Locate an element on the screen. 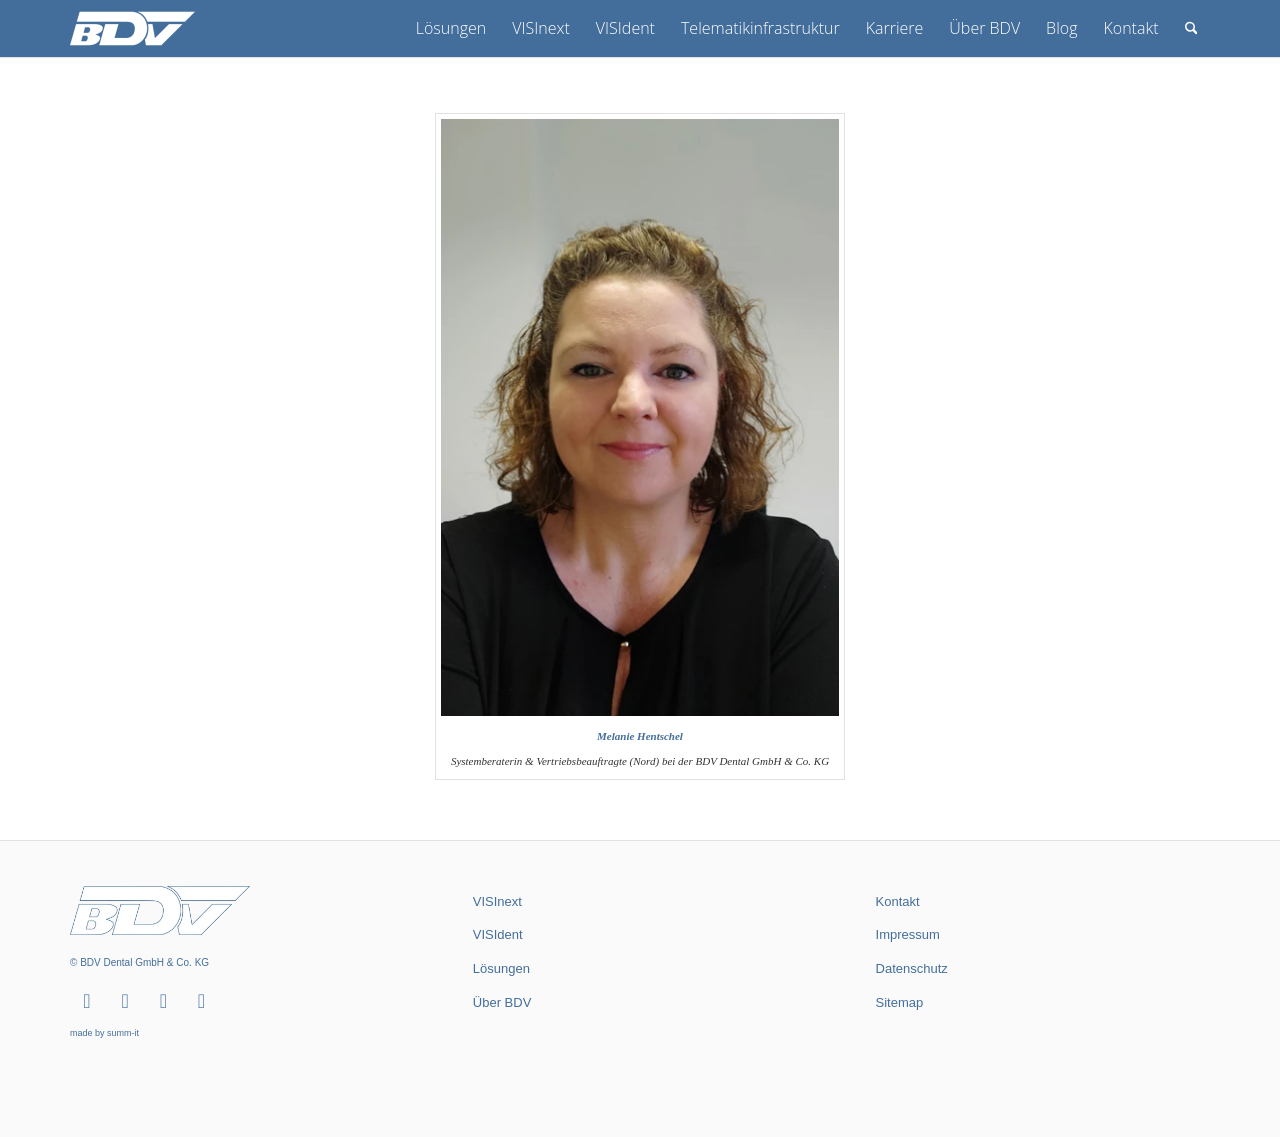 The height and width of the screenshot is (1137, 1280). Über BDV is located at coordinates (502, 1002).